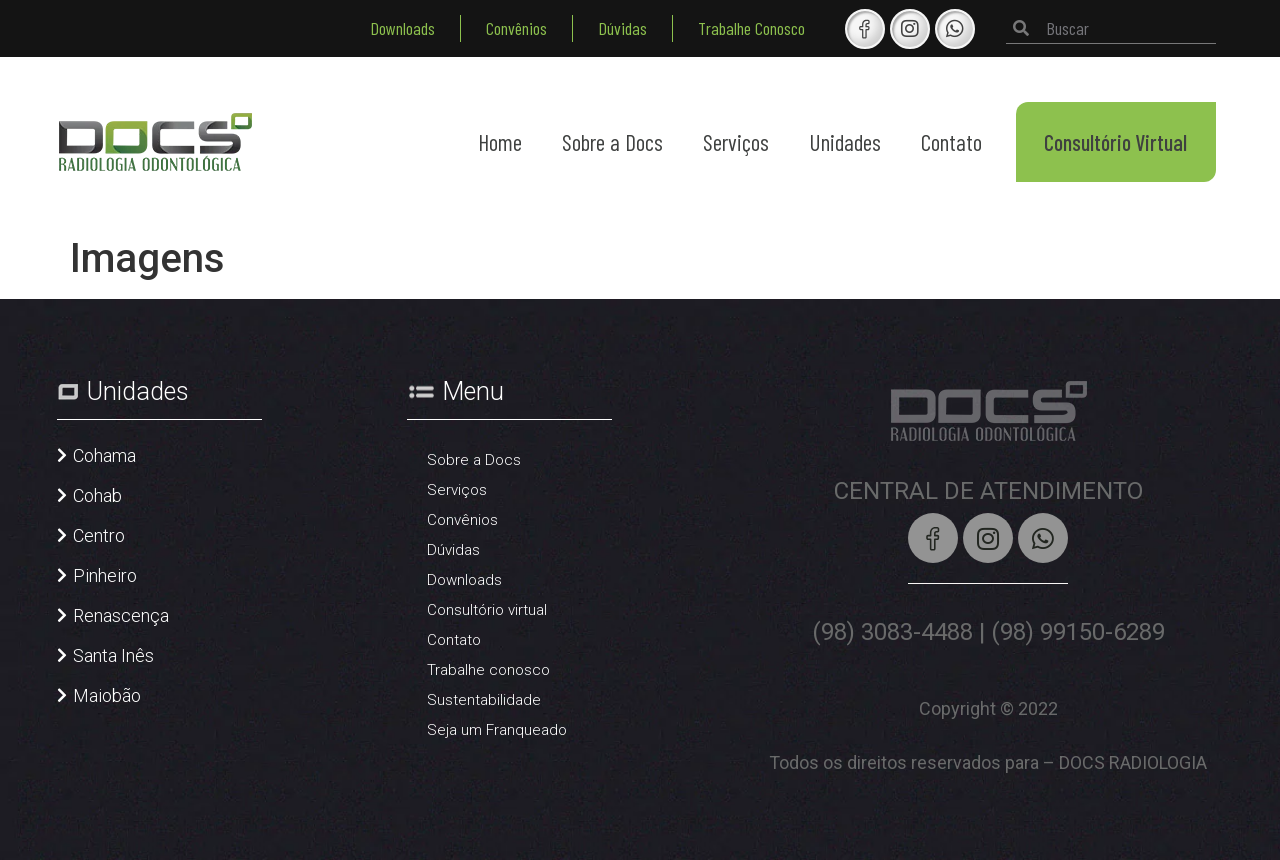 The image size is (1280, 860). What do you see at coordinates (1021, 28) in the screenshot?
I see `[Pesquisar]` at bounding box center [1021, 28].